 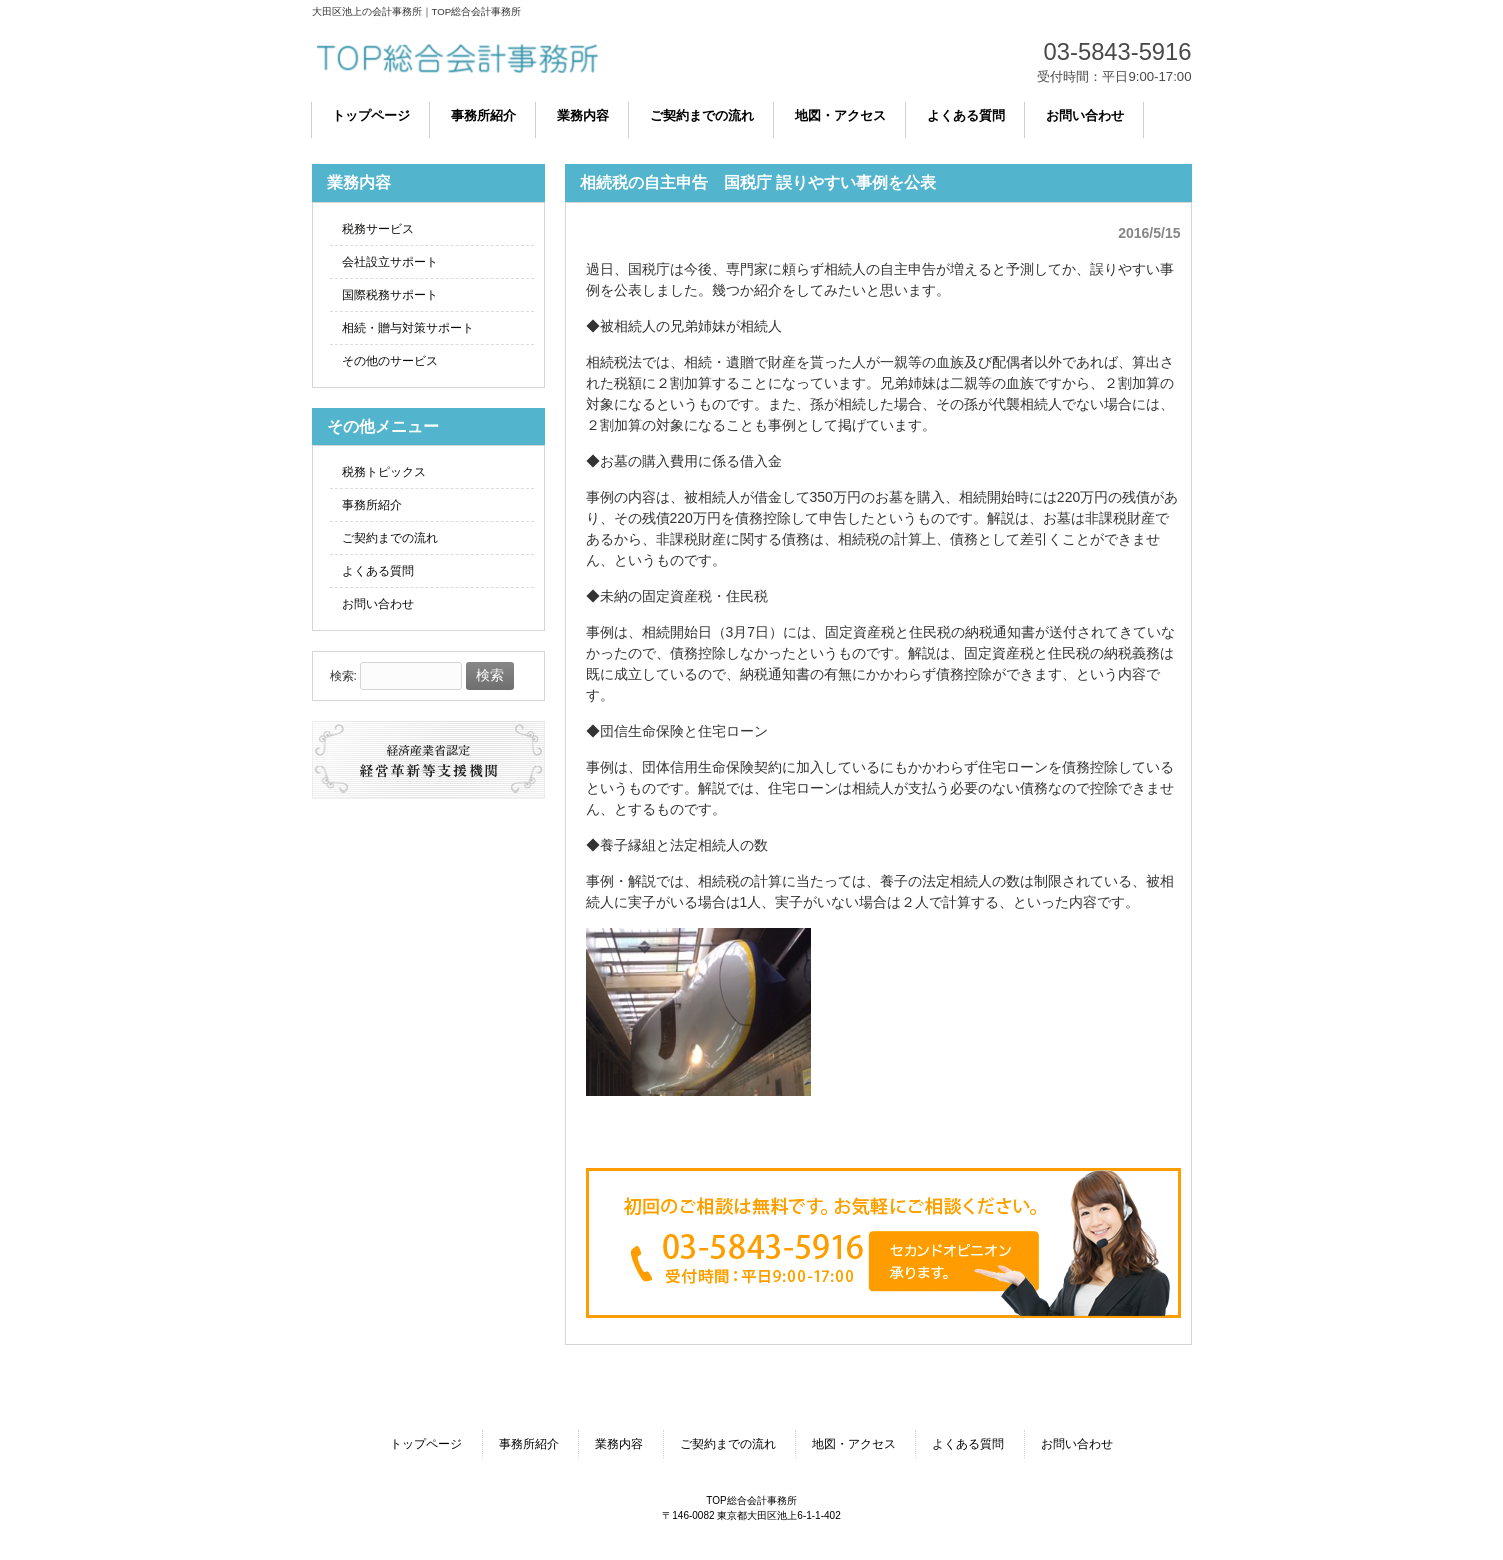 What do you see at coordinates (426, 1444) in the screenshot?
I see `トップページ` at bounding box center [426, 1444].